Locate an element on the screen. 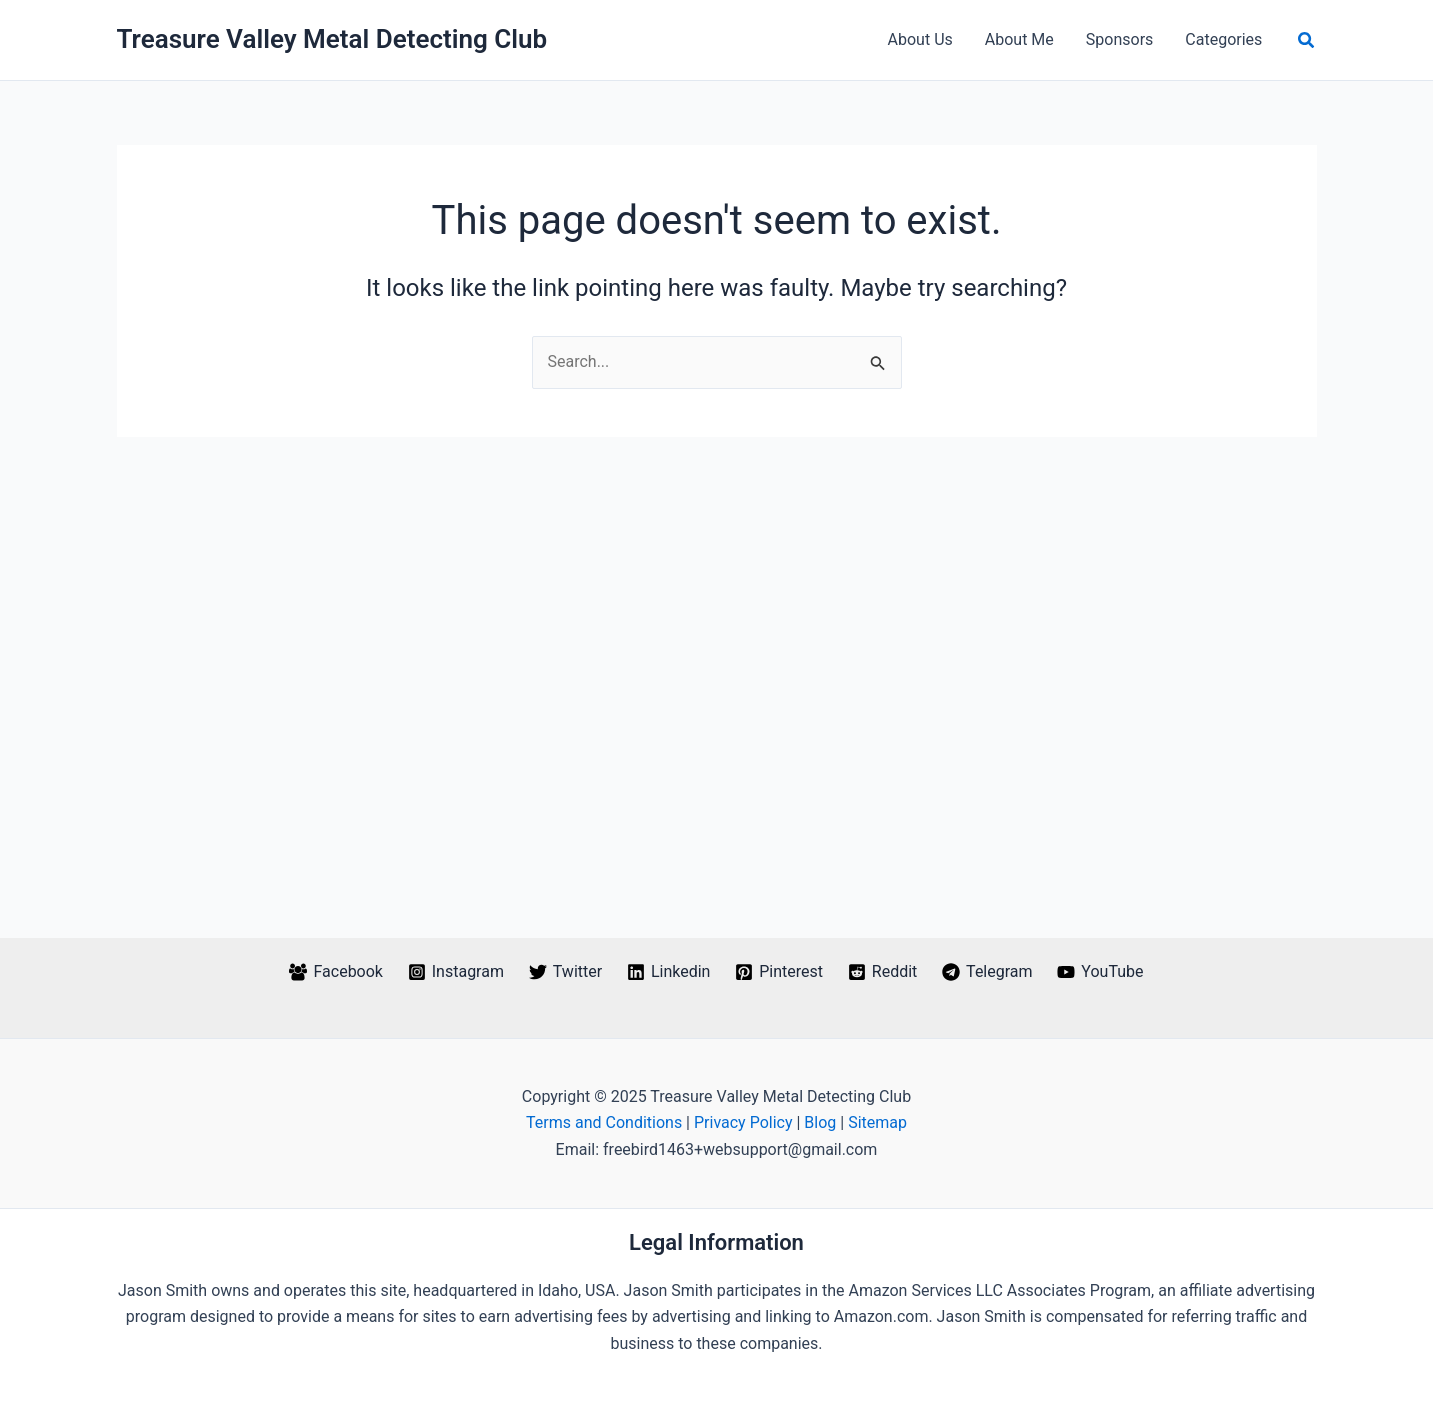 Image resolution: width=1433 pixels, height=1405 pixels. [button] is located at coordinates (1307, 40).